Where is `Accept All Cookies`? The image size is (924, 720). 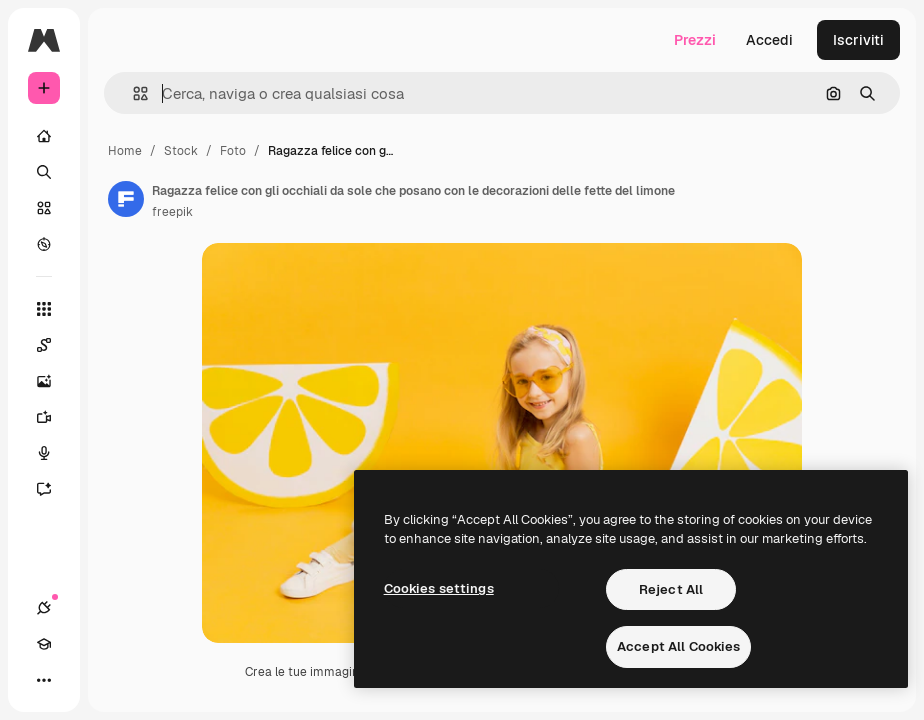 Accept All Cookies is located at coordinates (678, 646).